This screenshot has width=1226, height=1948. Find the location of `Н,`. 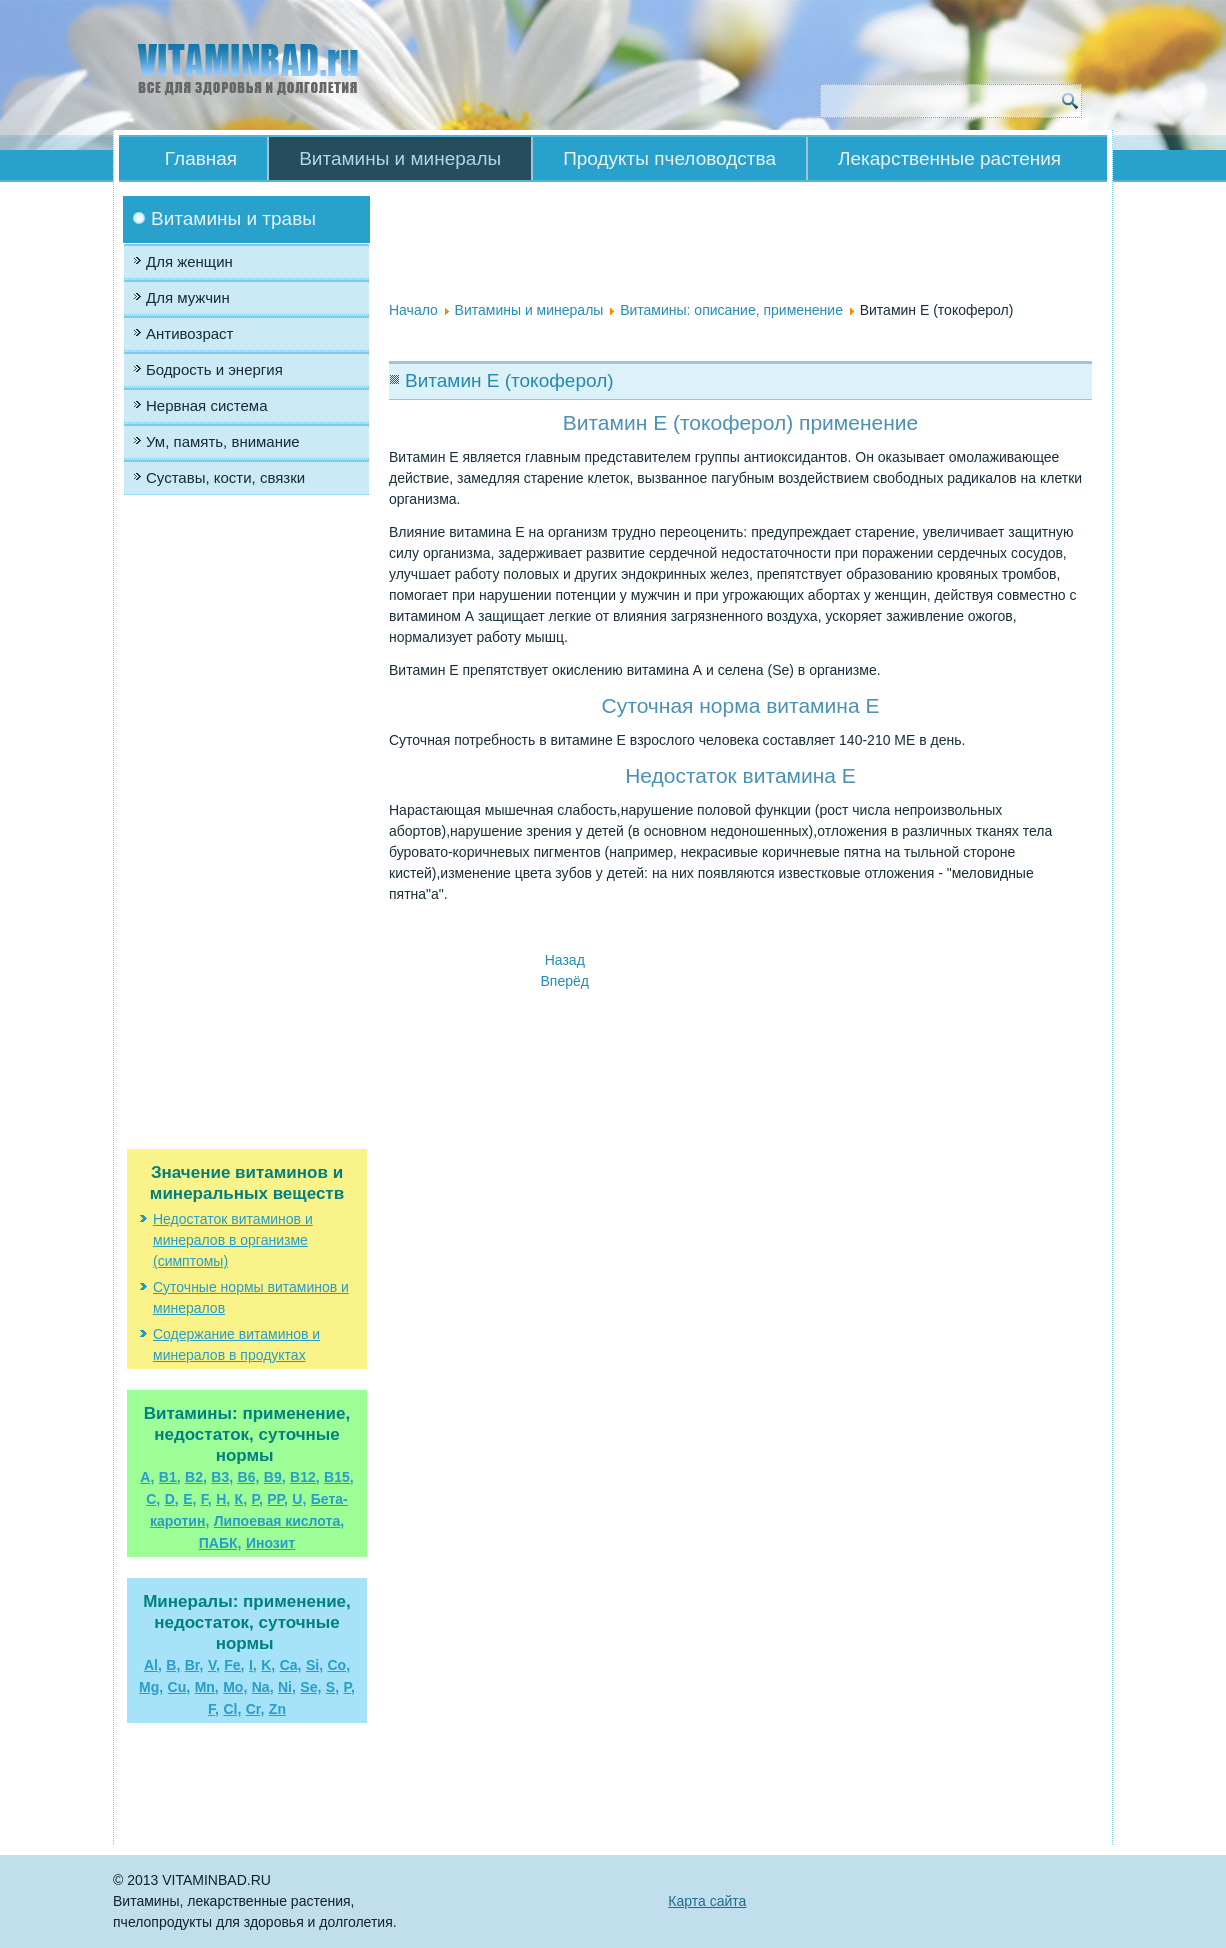

Н, is located at coordinates (223, 1499).